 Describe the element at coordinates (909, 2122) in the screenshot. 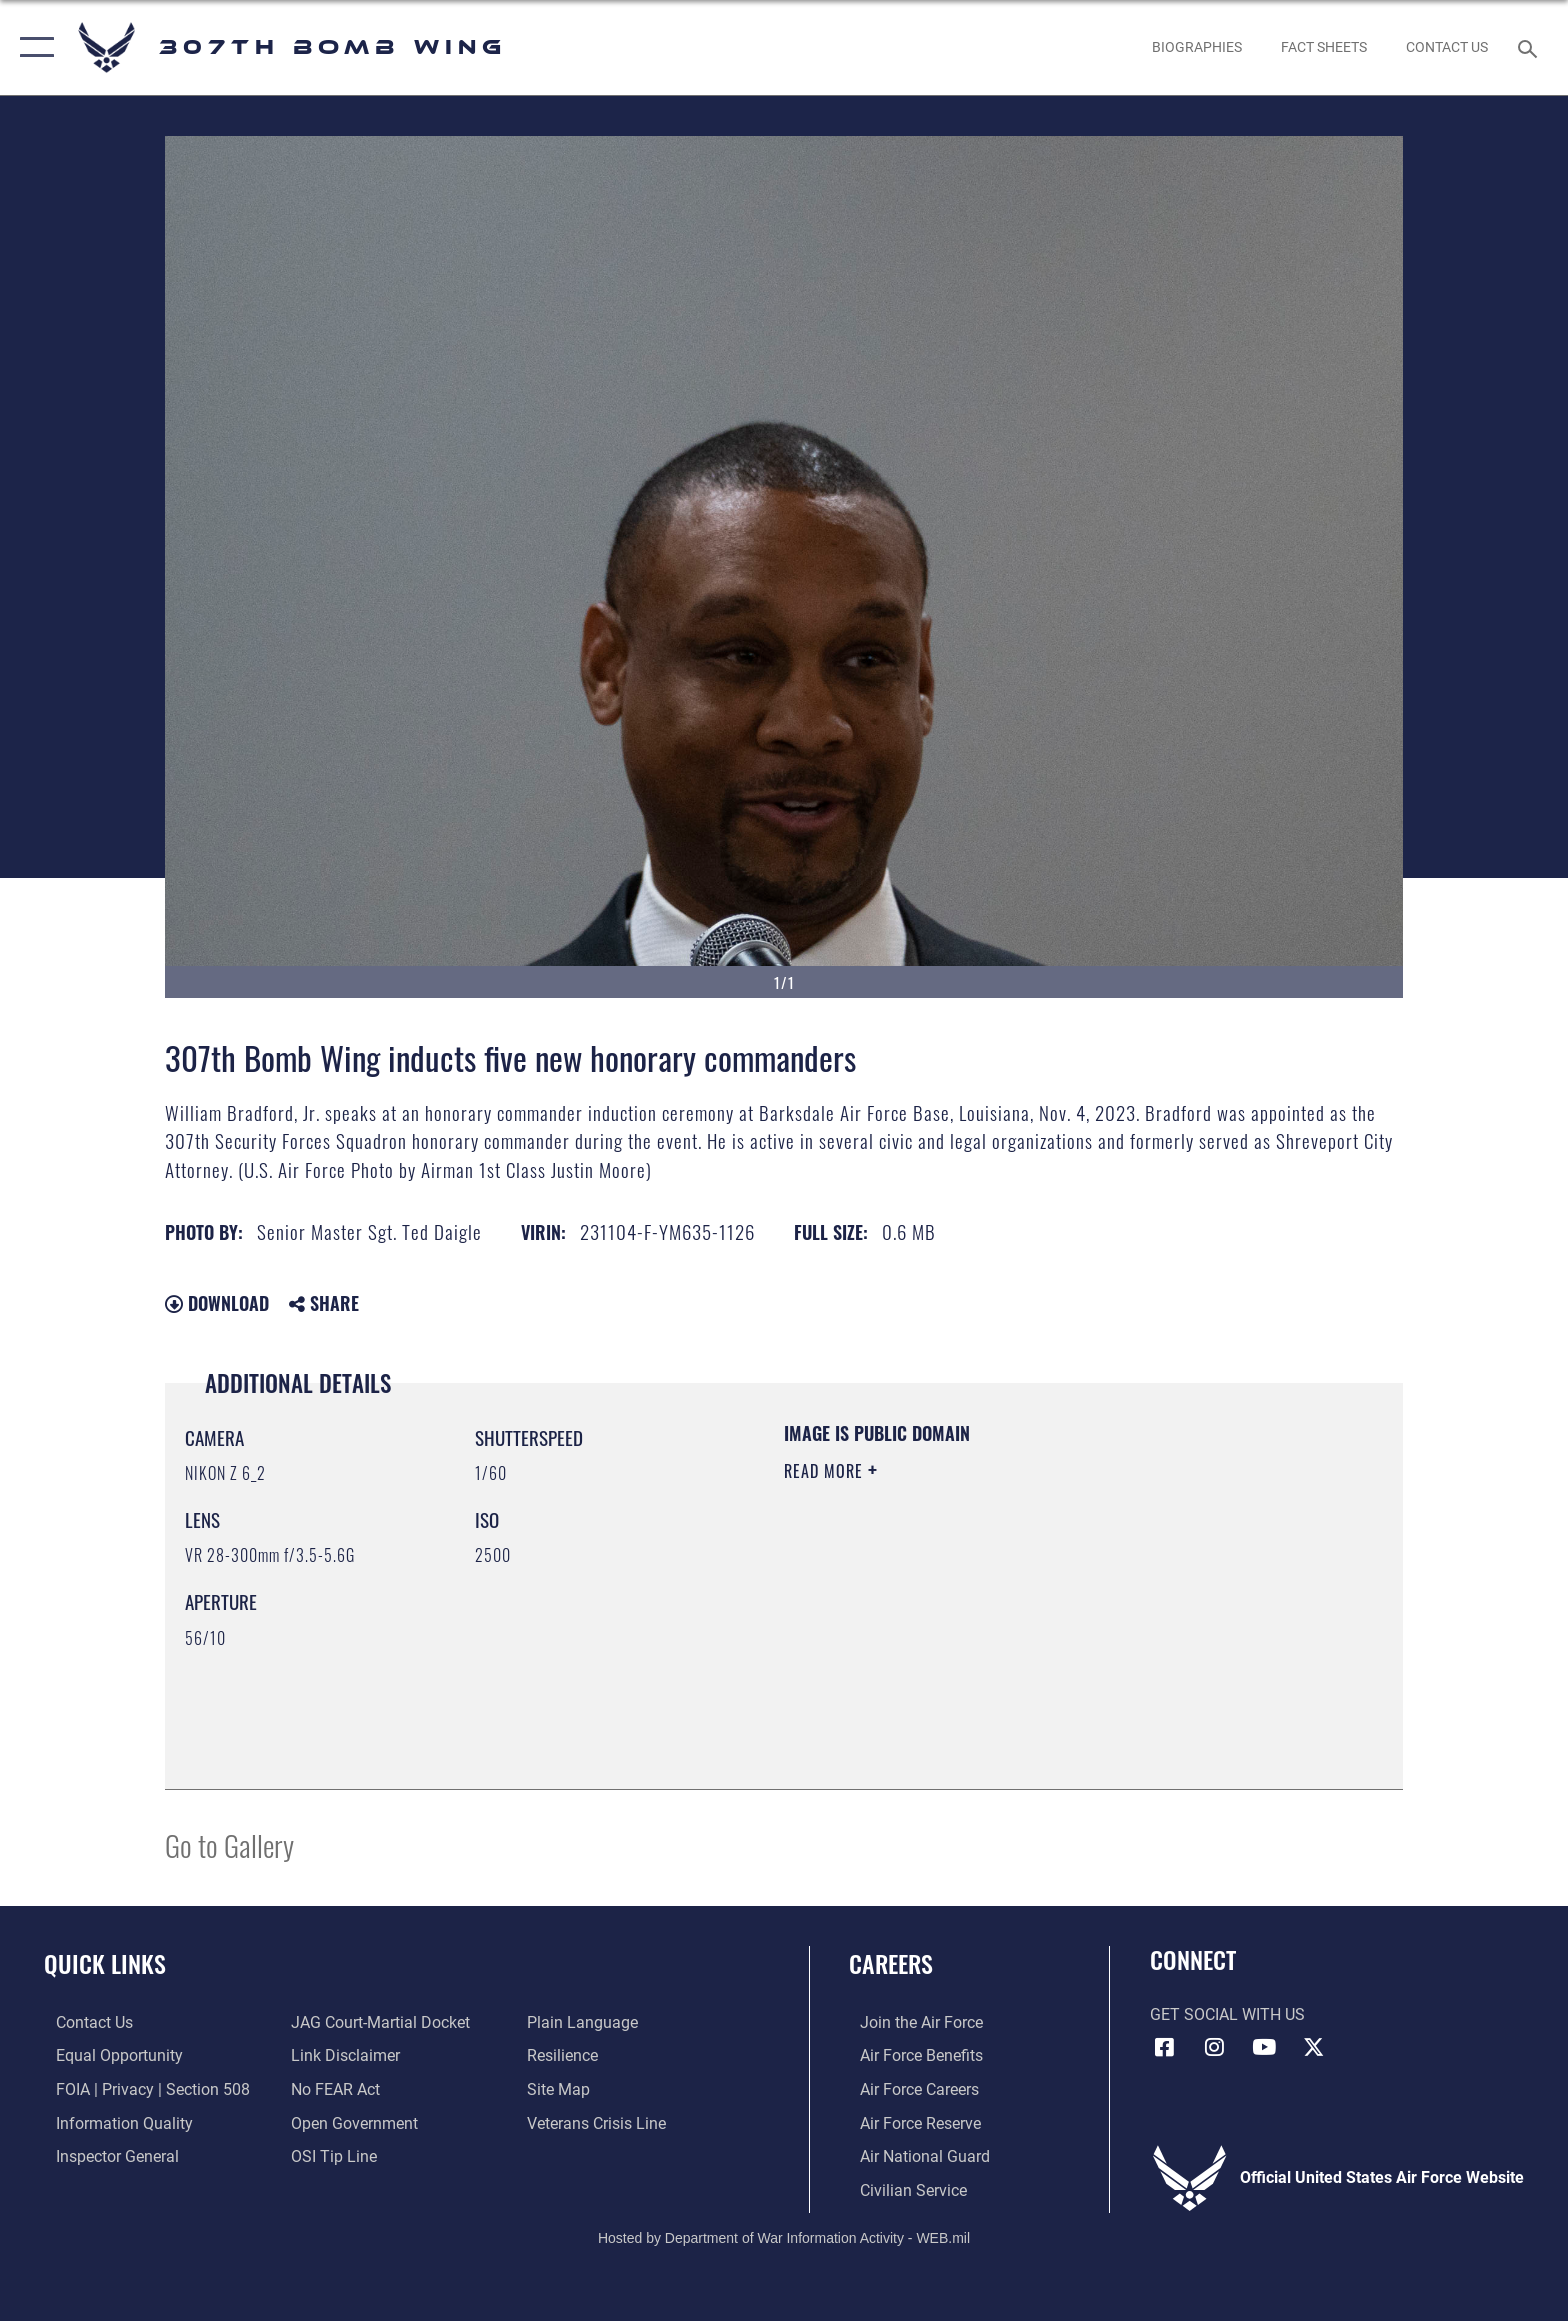

I see `[Link to the Air Force Reserve opens in a new window]` at that location.